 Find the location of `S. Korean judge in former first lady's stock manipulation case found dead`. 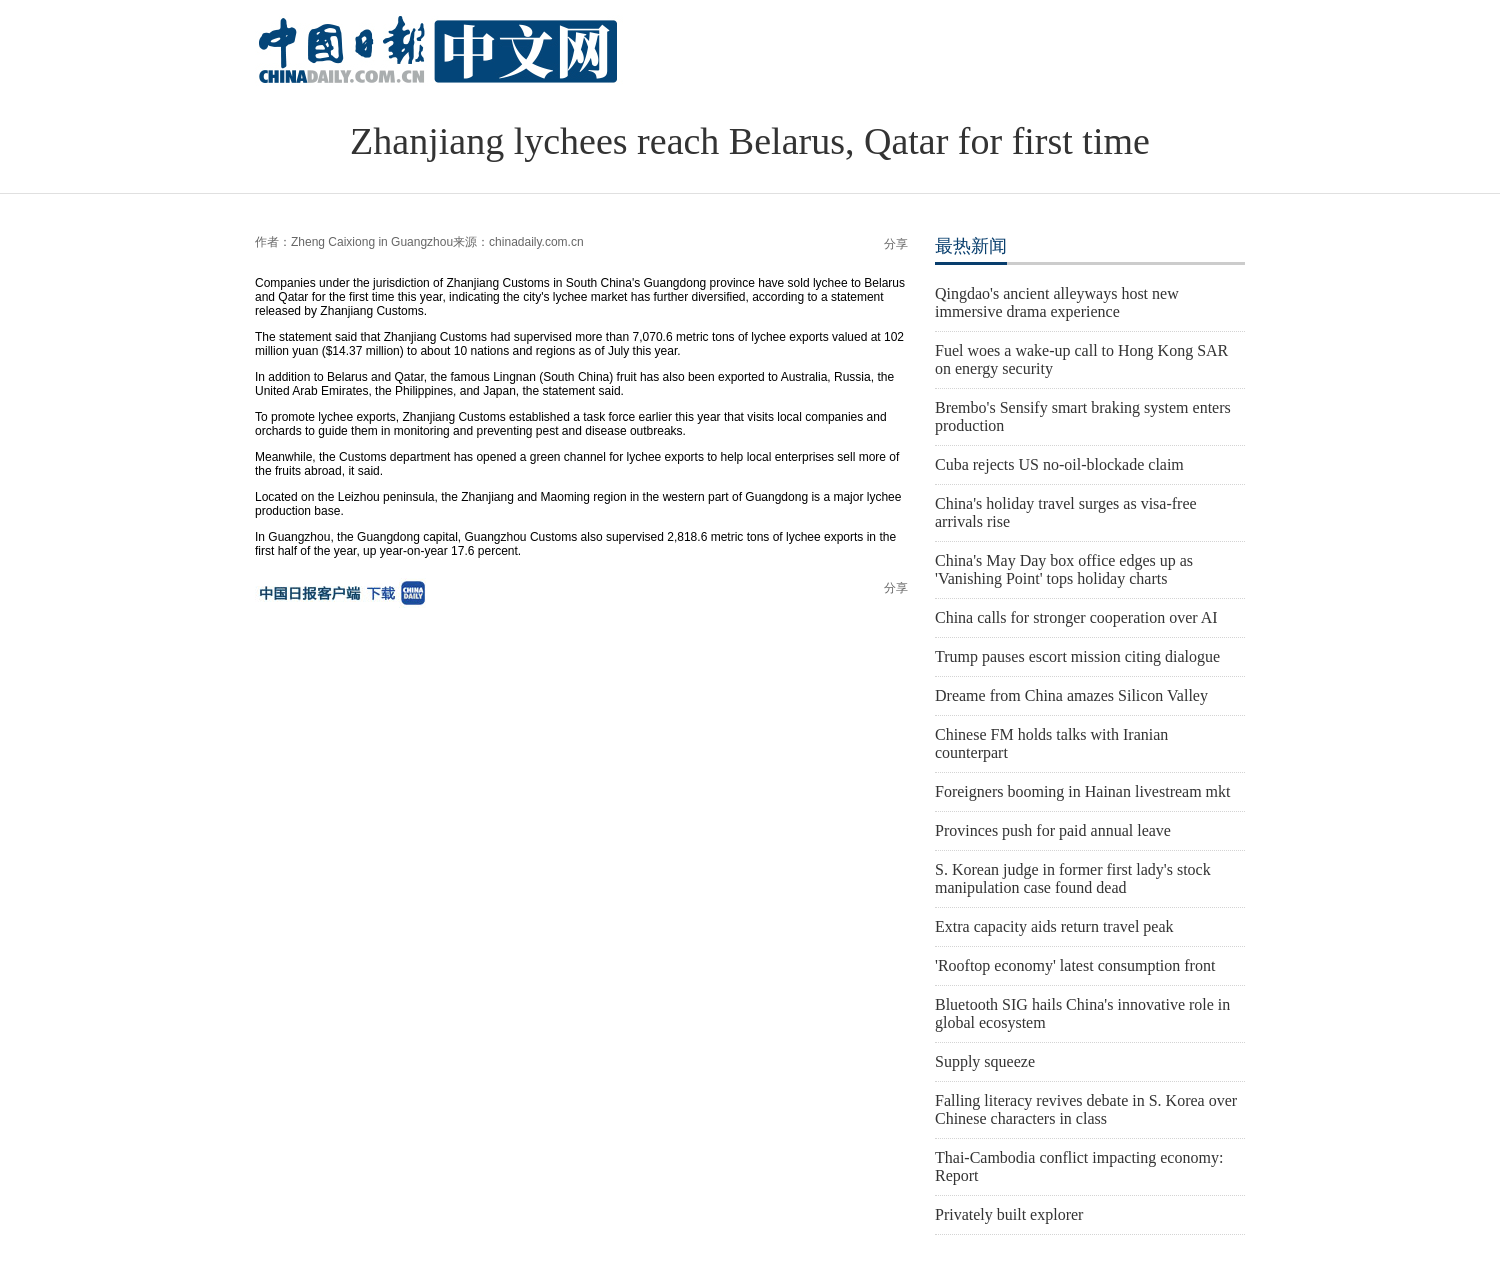

S. Korean judge in former first lady's stock manipulation case found dead is located at coordinates (1073, 878).